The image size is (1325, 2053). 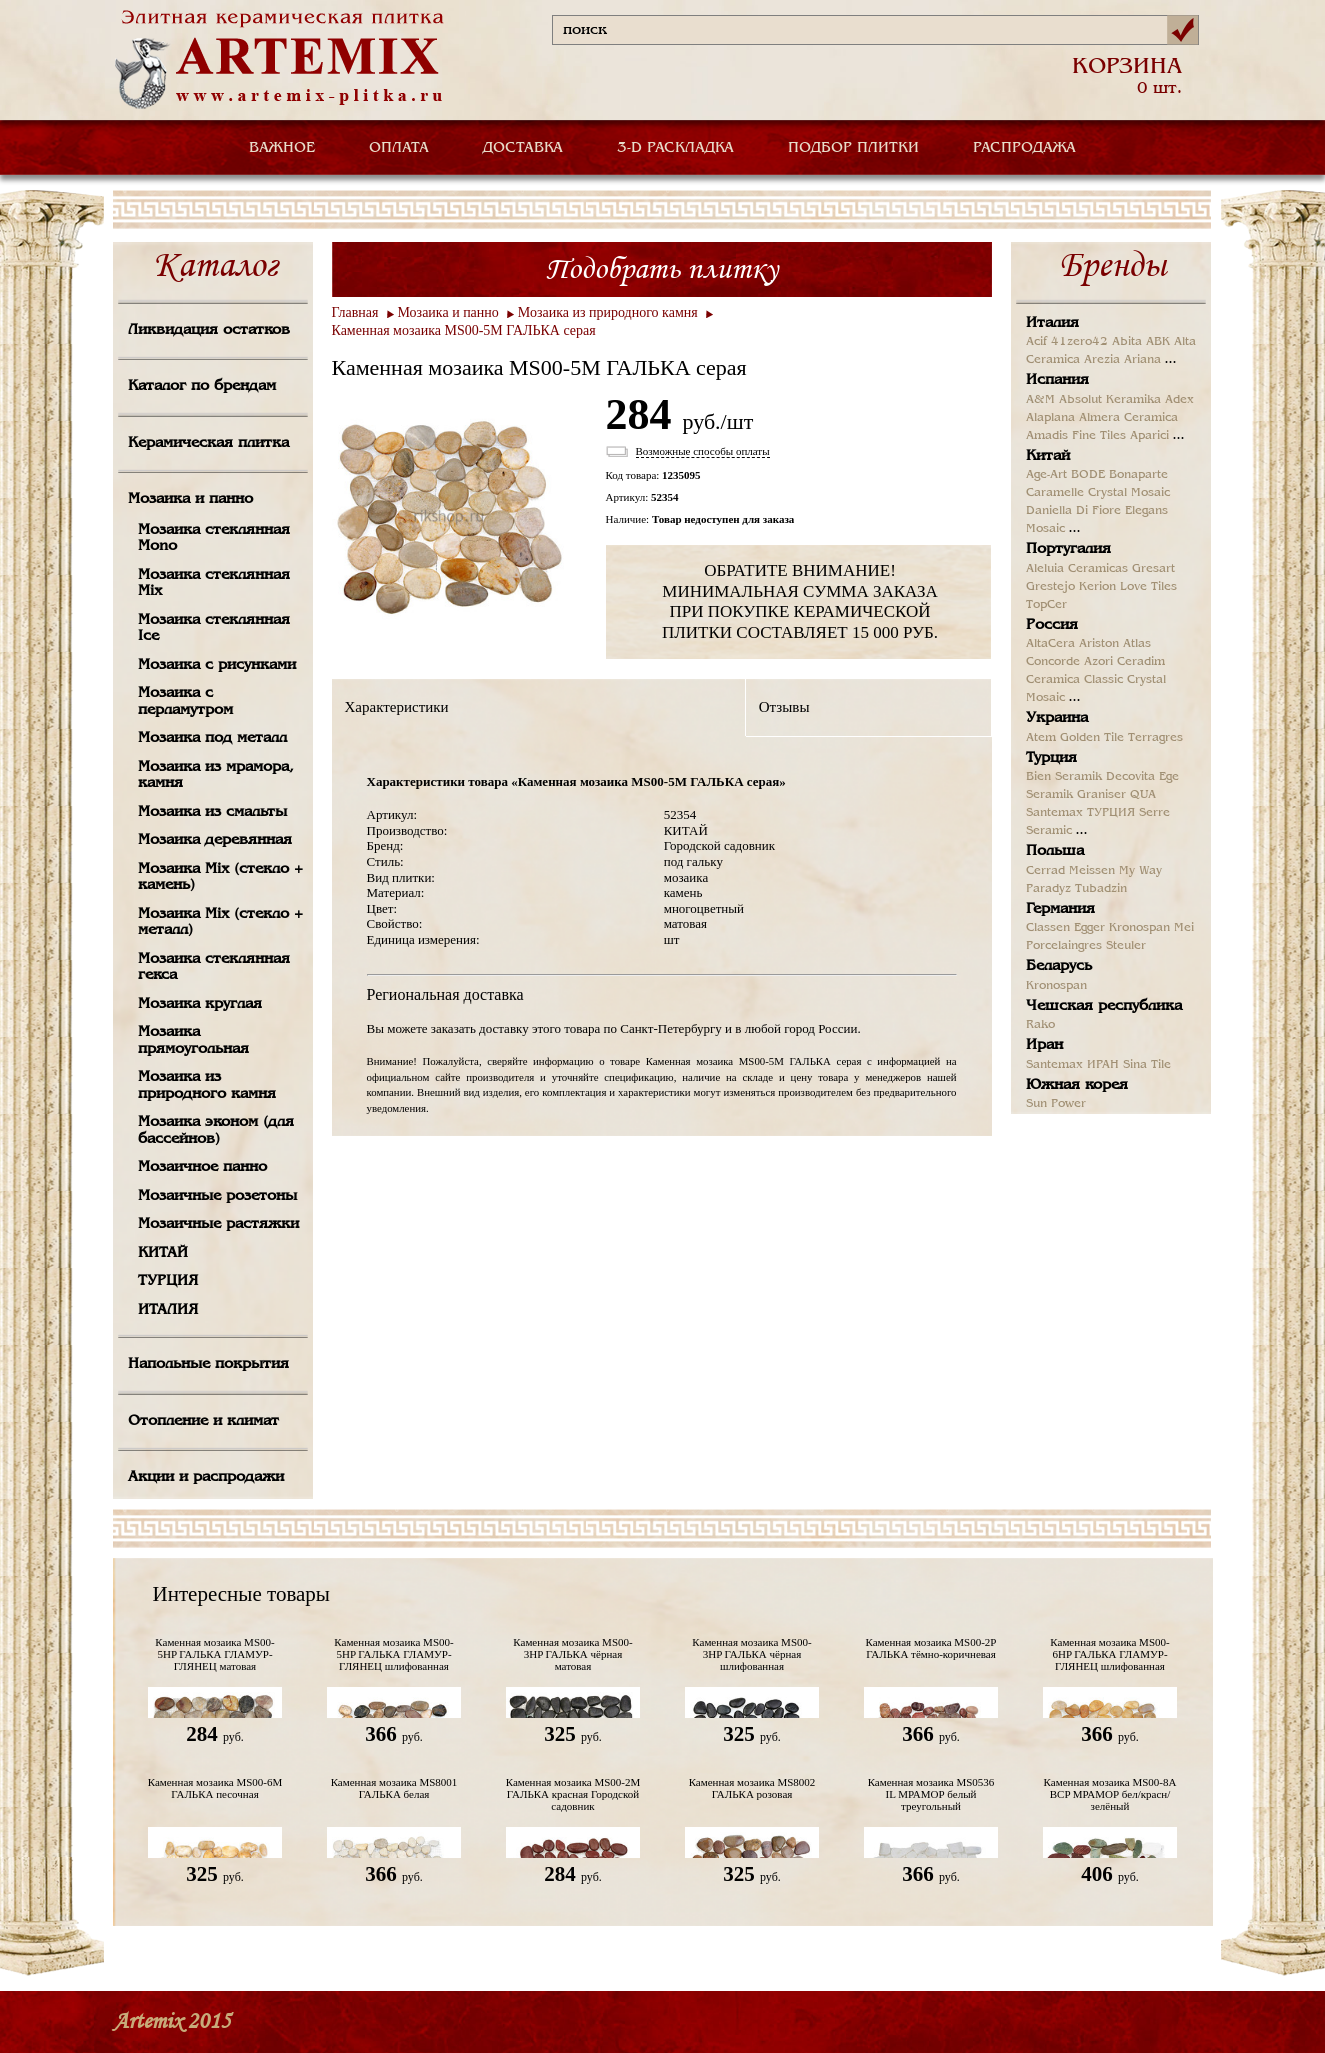 What do you see at coordinates (1050, 587) in the screenshot?
I see `Grestejo` at bounding box center [1050, 587].